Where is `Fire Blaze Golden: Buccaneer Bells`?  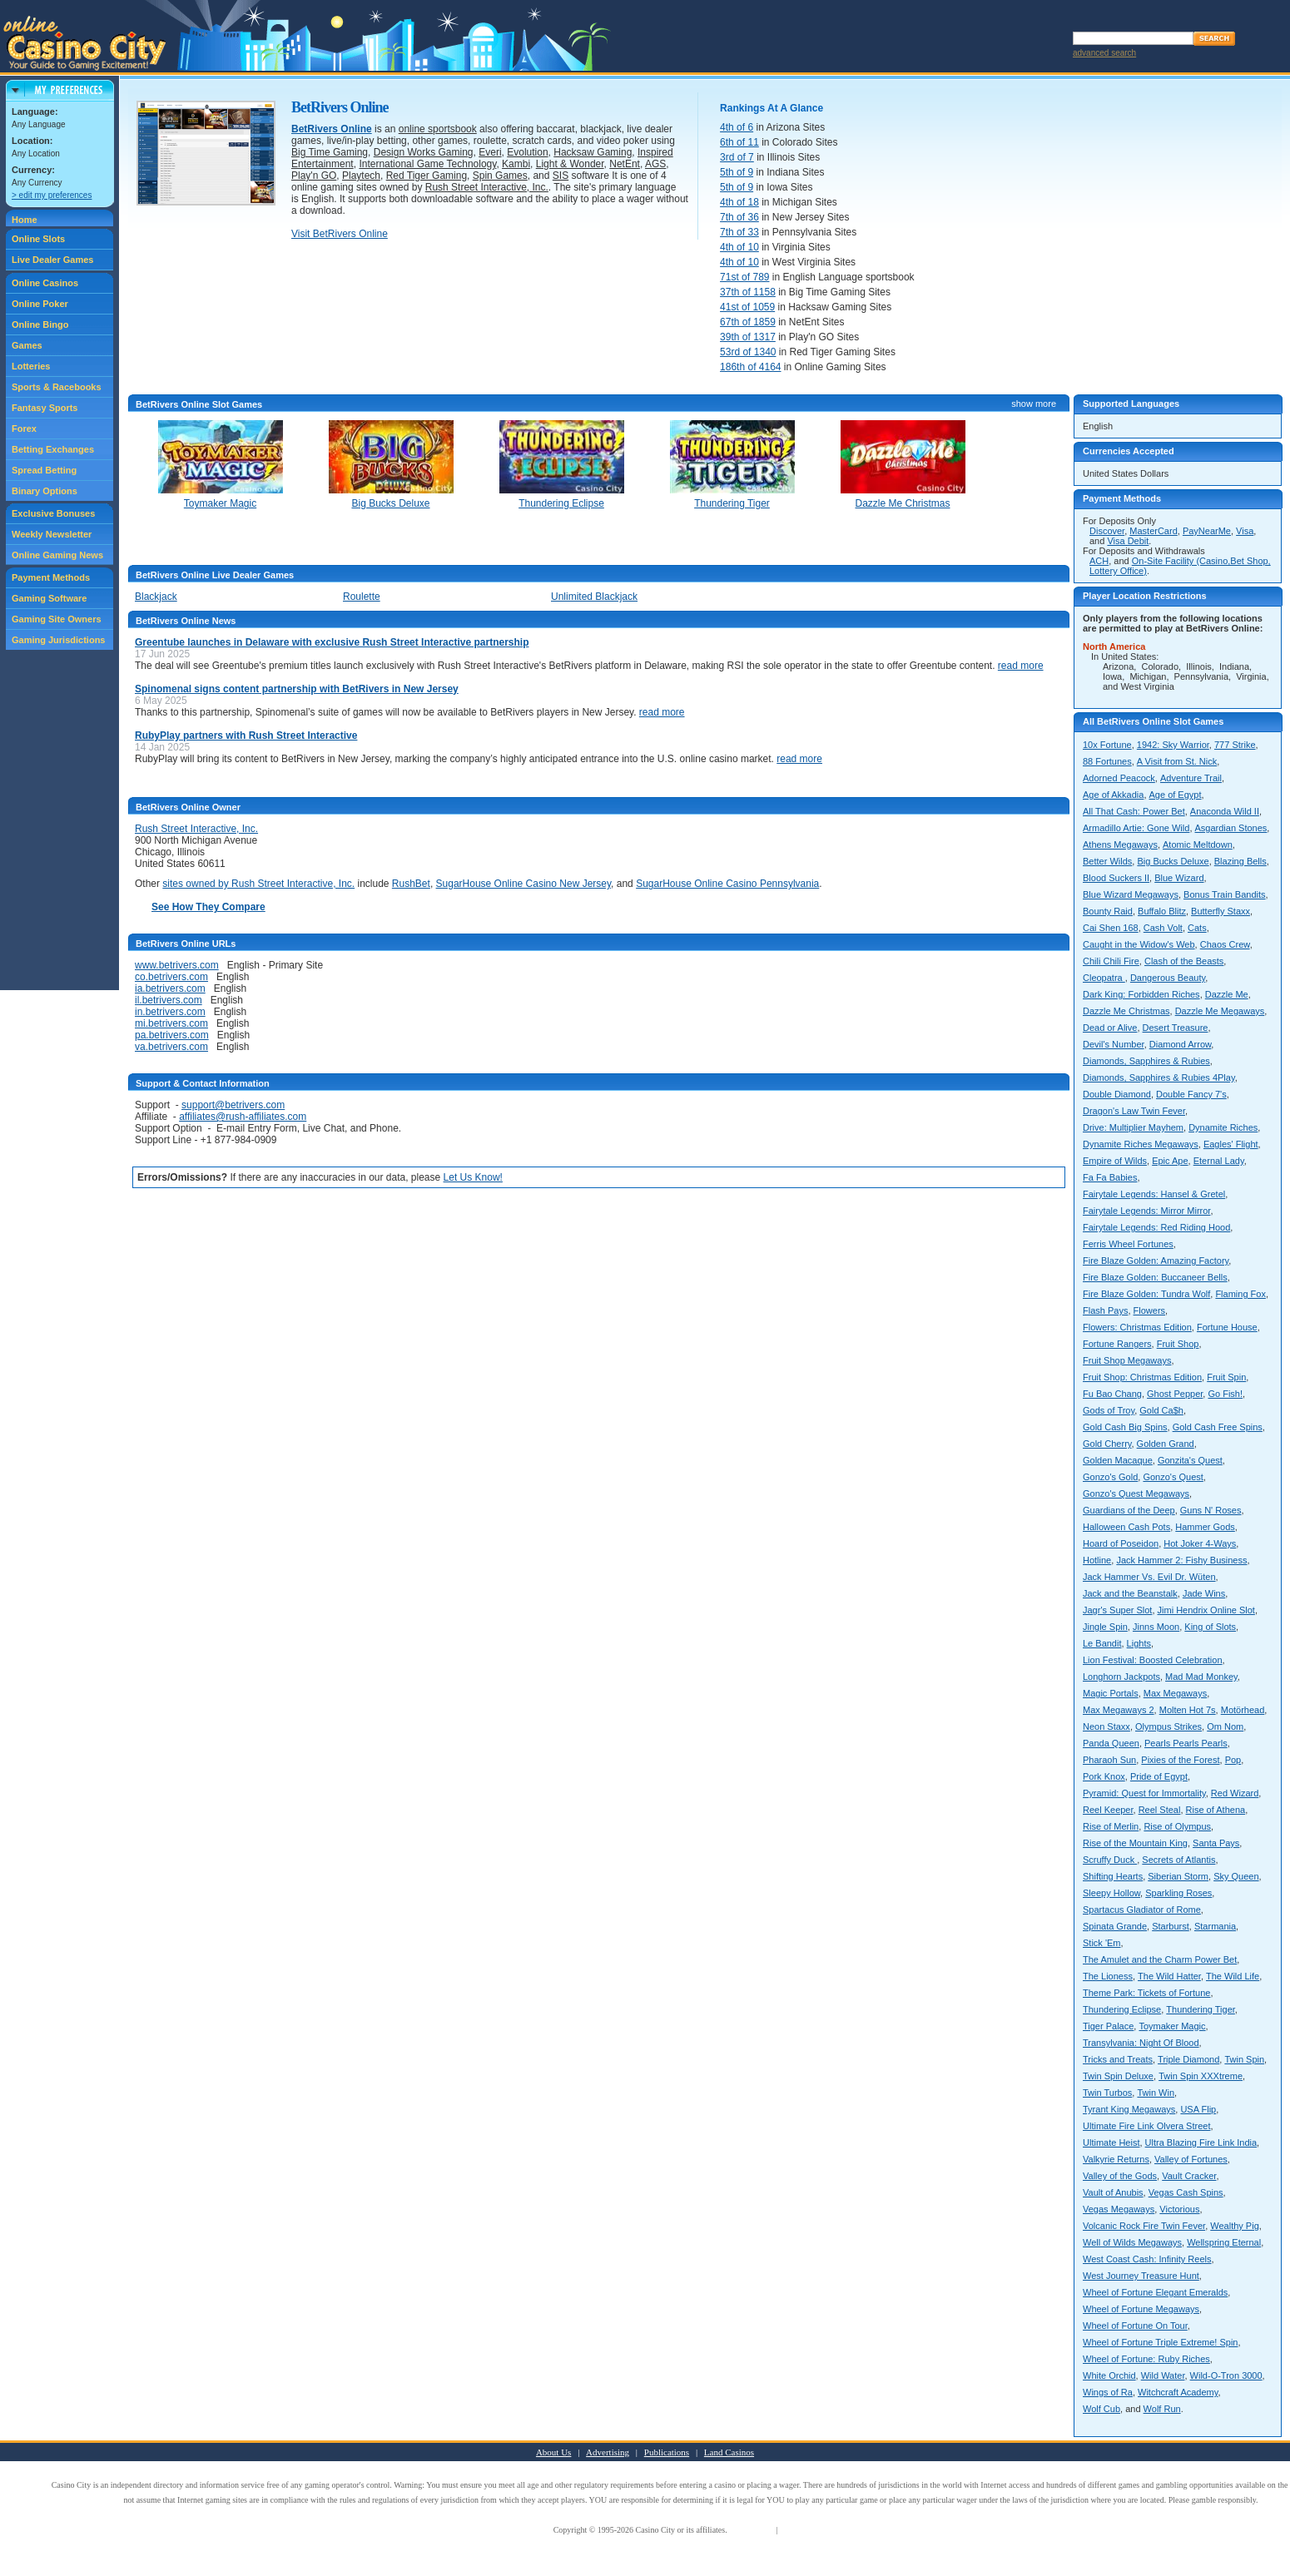
Fire Blaze Golden: Buccaneer Bells is located at coordinates (1155, 1277).